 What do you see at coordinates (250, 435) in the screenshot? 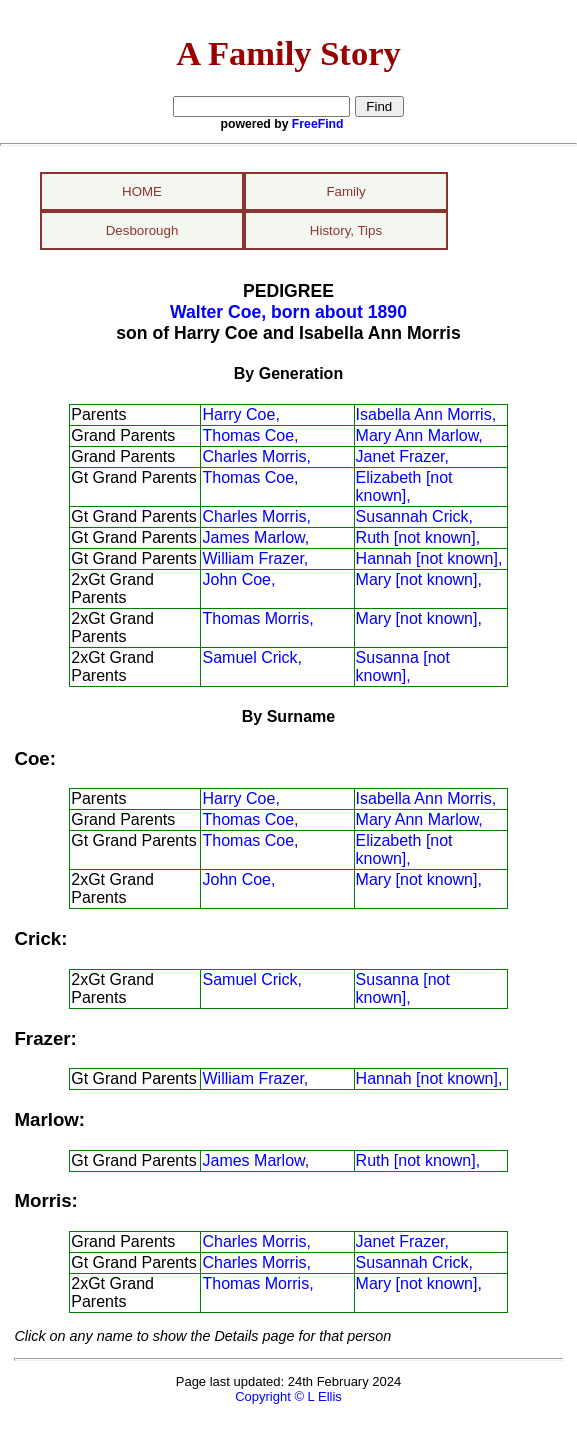
I see `Thomas Coe,` at bounding box center [250, 435].